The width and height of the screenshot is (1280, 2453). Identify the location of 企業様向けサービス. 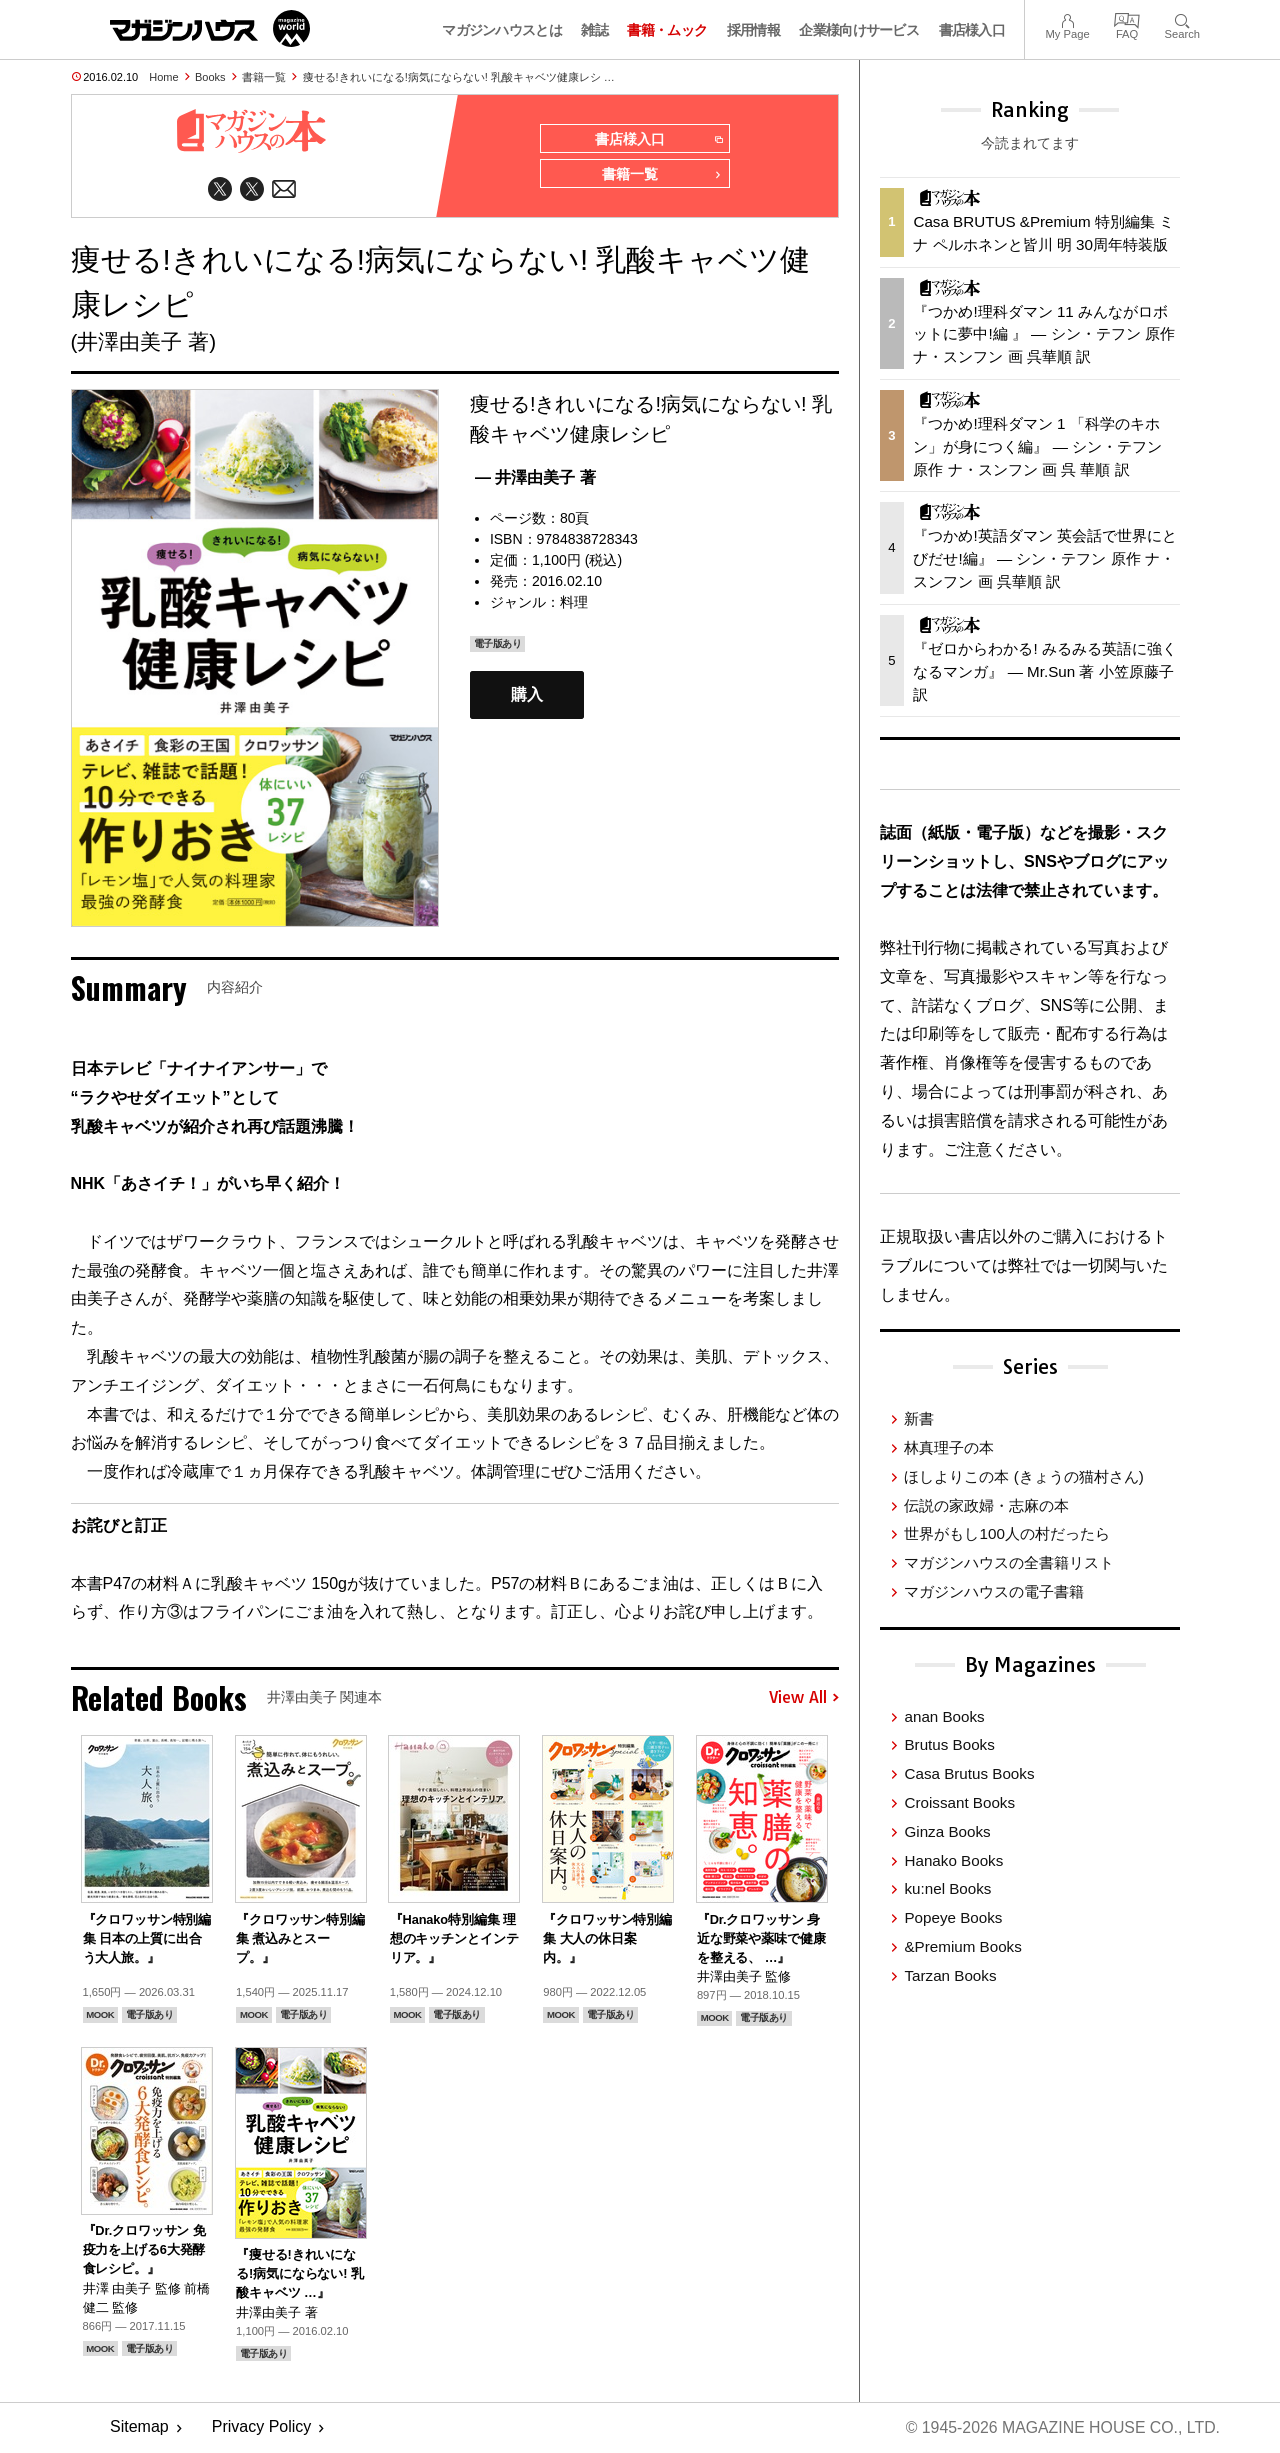
(859, 30).